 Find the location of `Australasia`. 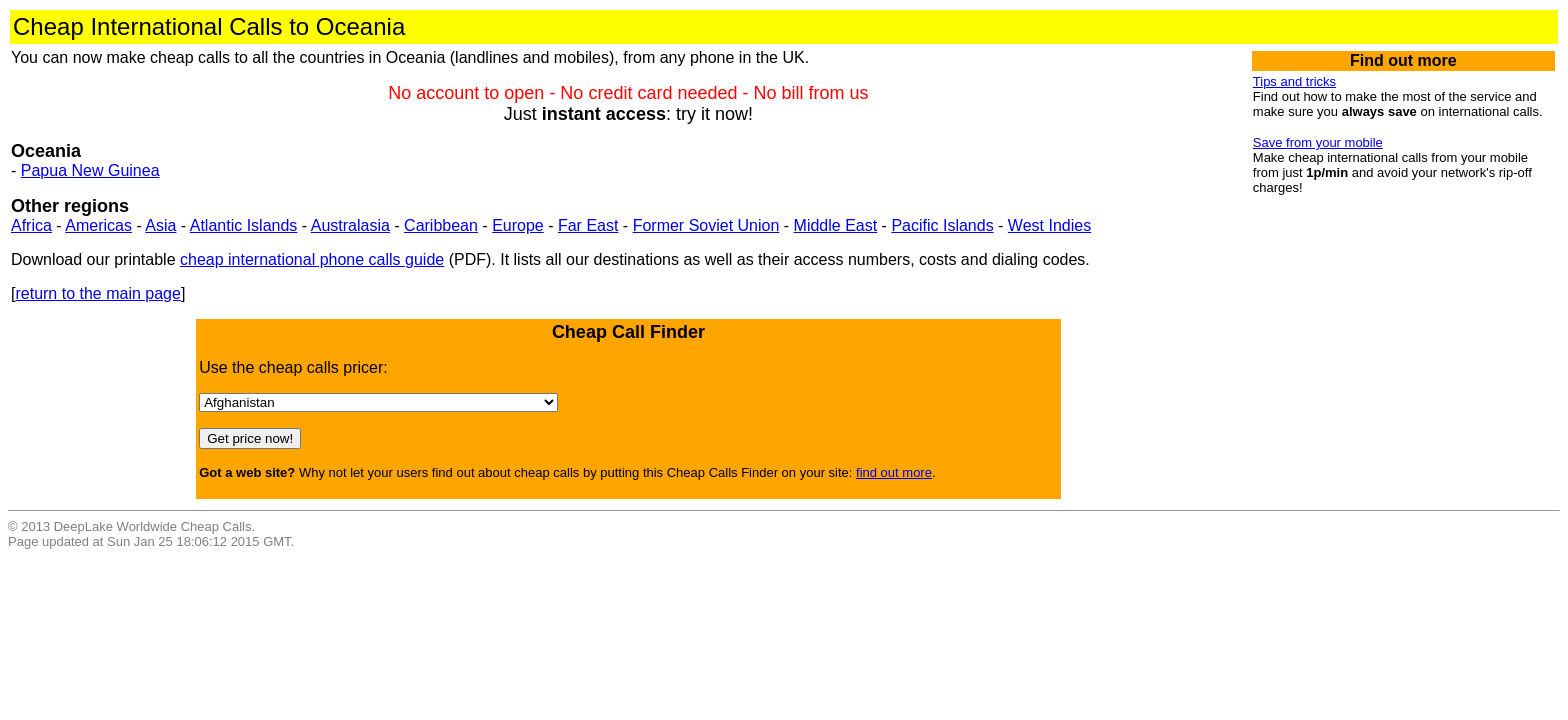

Australasia is located at coordinates (350, 225).